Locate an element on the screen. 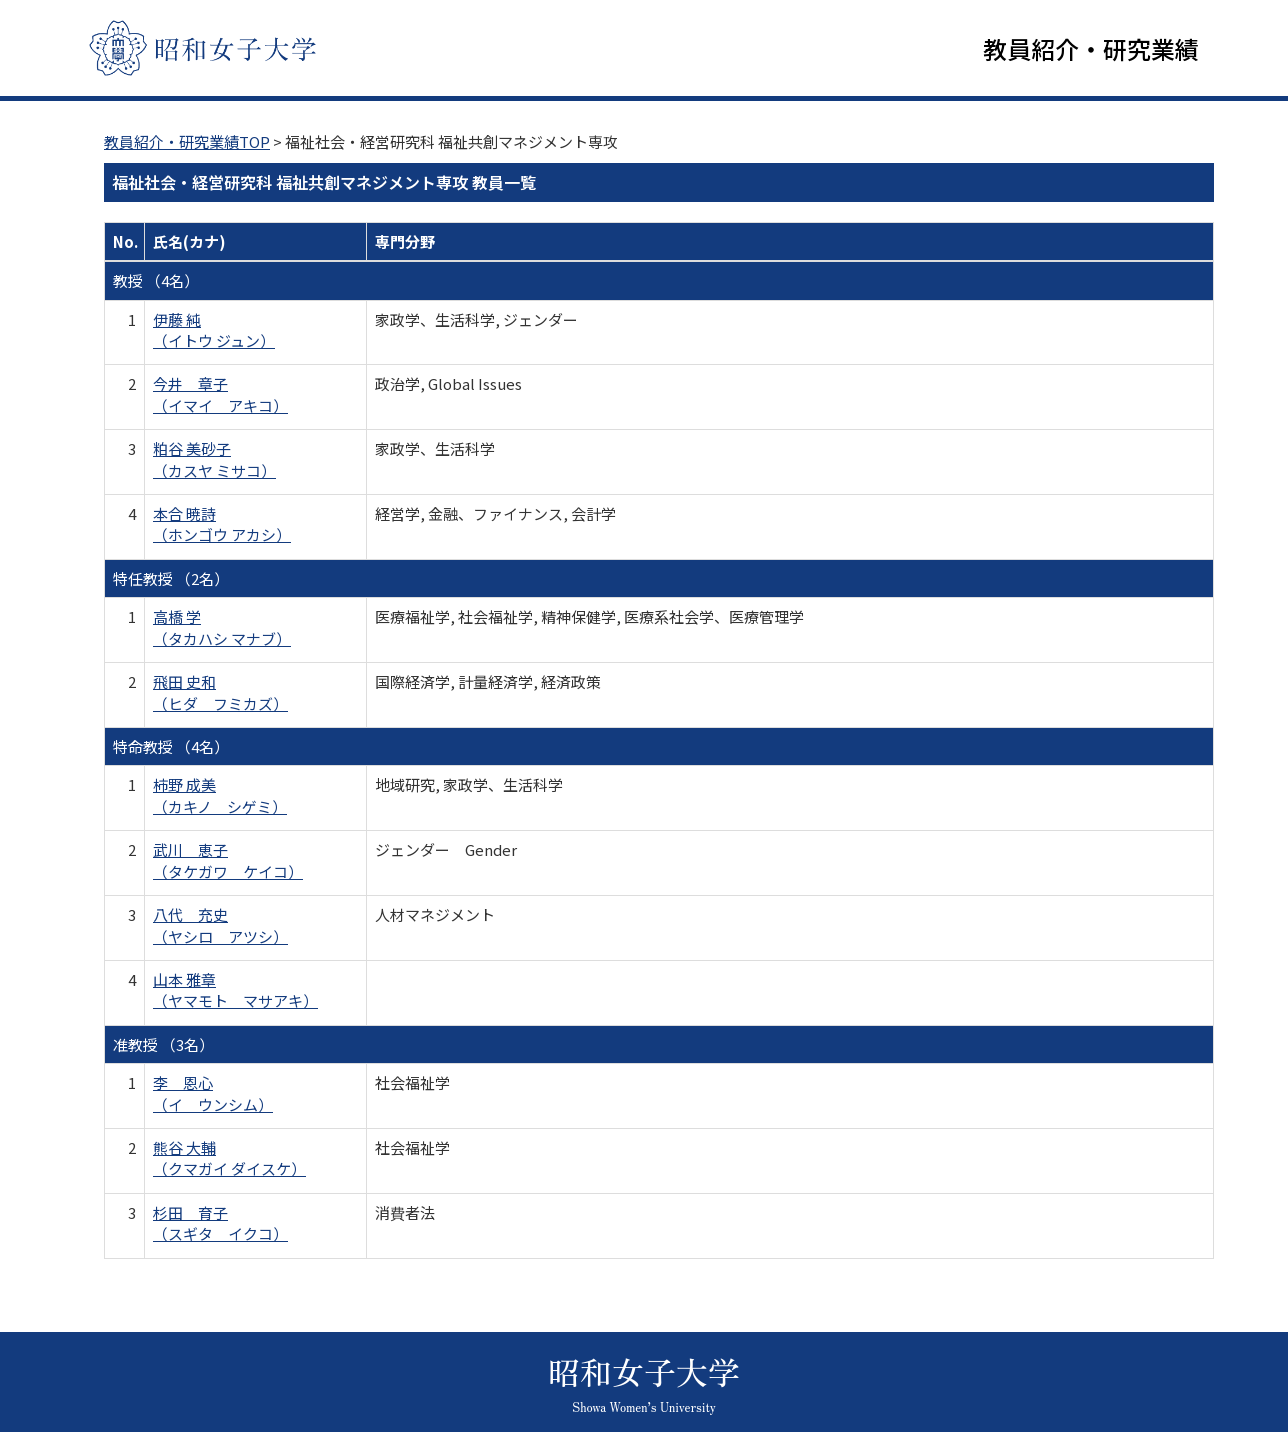  教授 （4名） is located at coordinates (156, 284).